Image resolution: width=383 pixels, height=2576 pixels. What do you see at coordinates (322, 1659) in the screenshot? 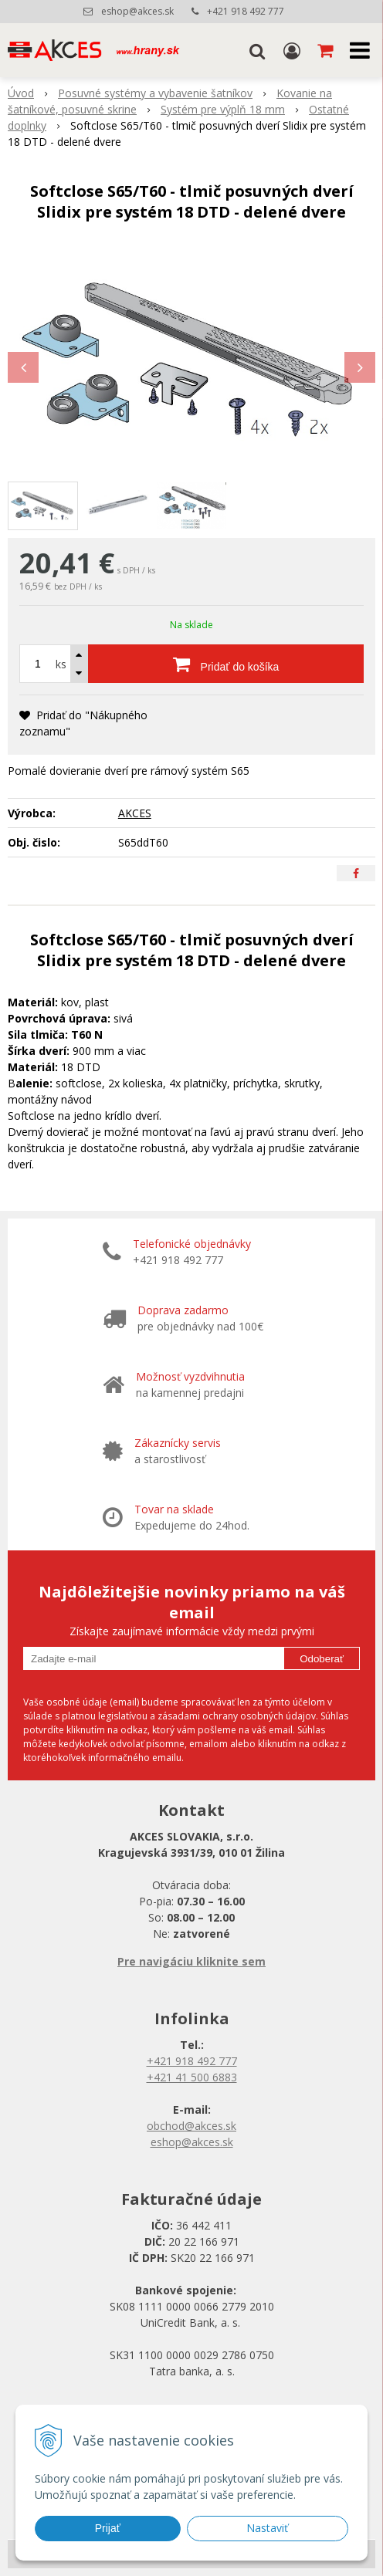
I see `Odoberať` at bounding box center [322, 1659].